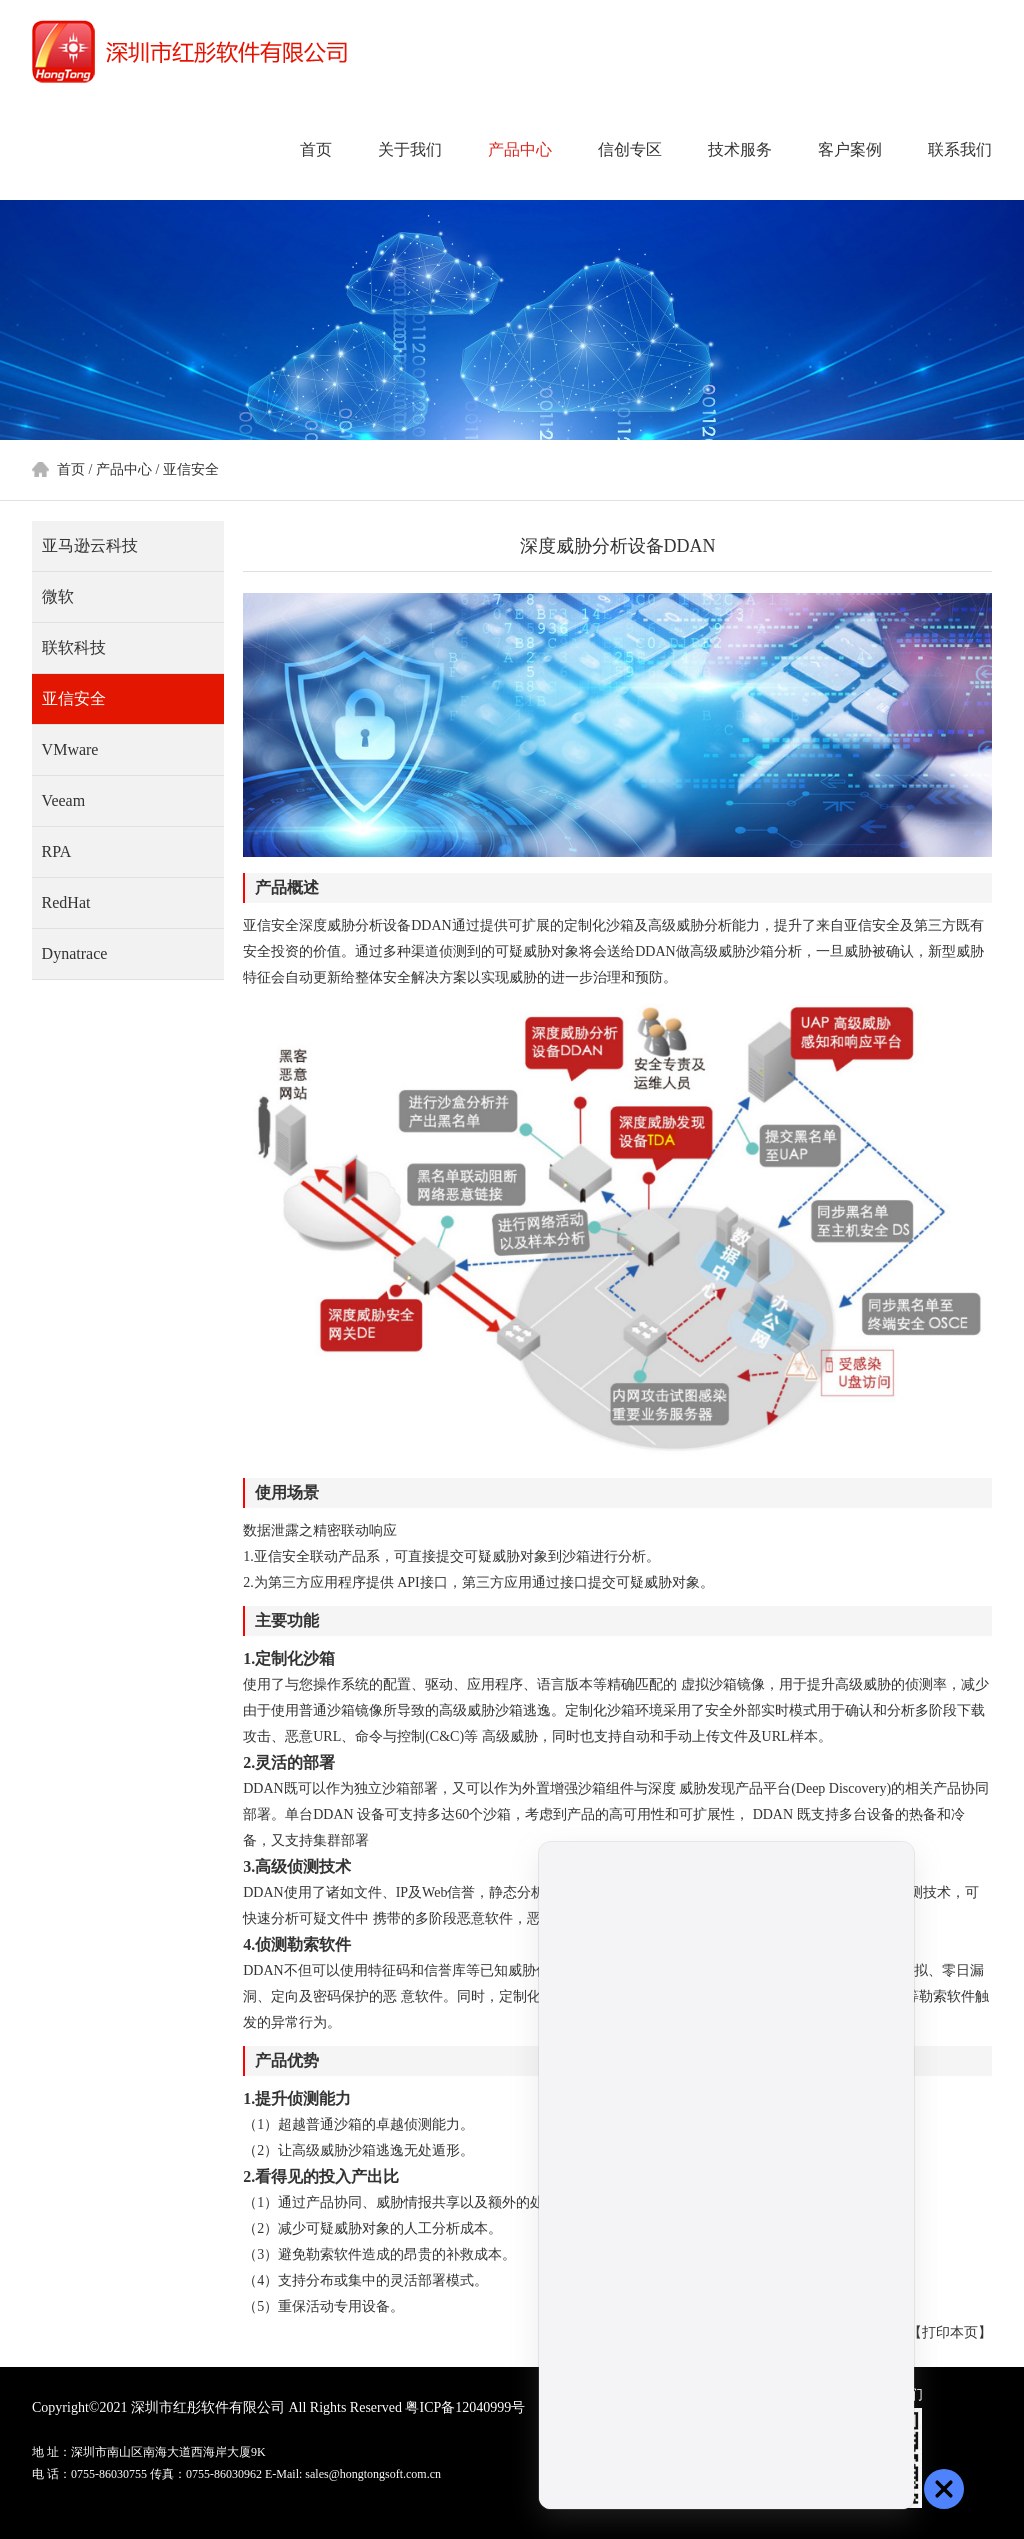 This screenshot has width=1024, height=2539. Describe the element at coordinates (57, 851) in the screenshot. I see `RPA` at that location.